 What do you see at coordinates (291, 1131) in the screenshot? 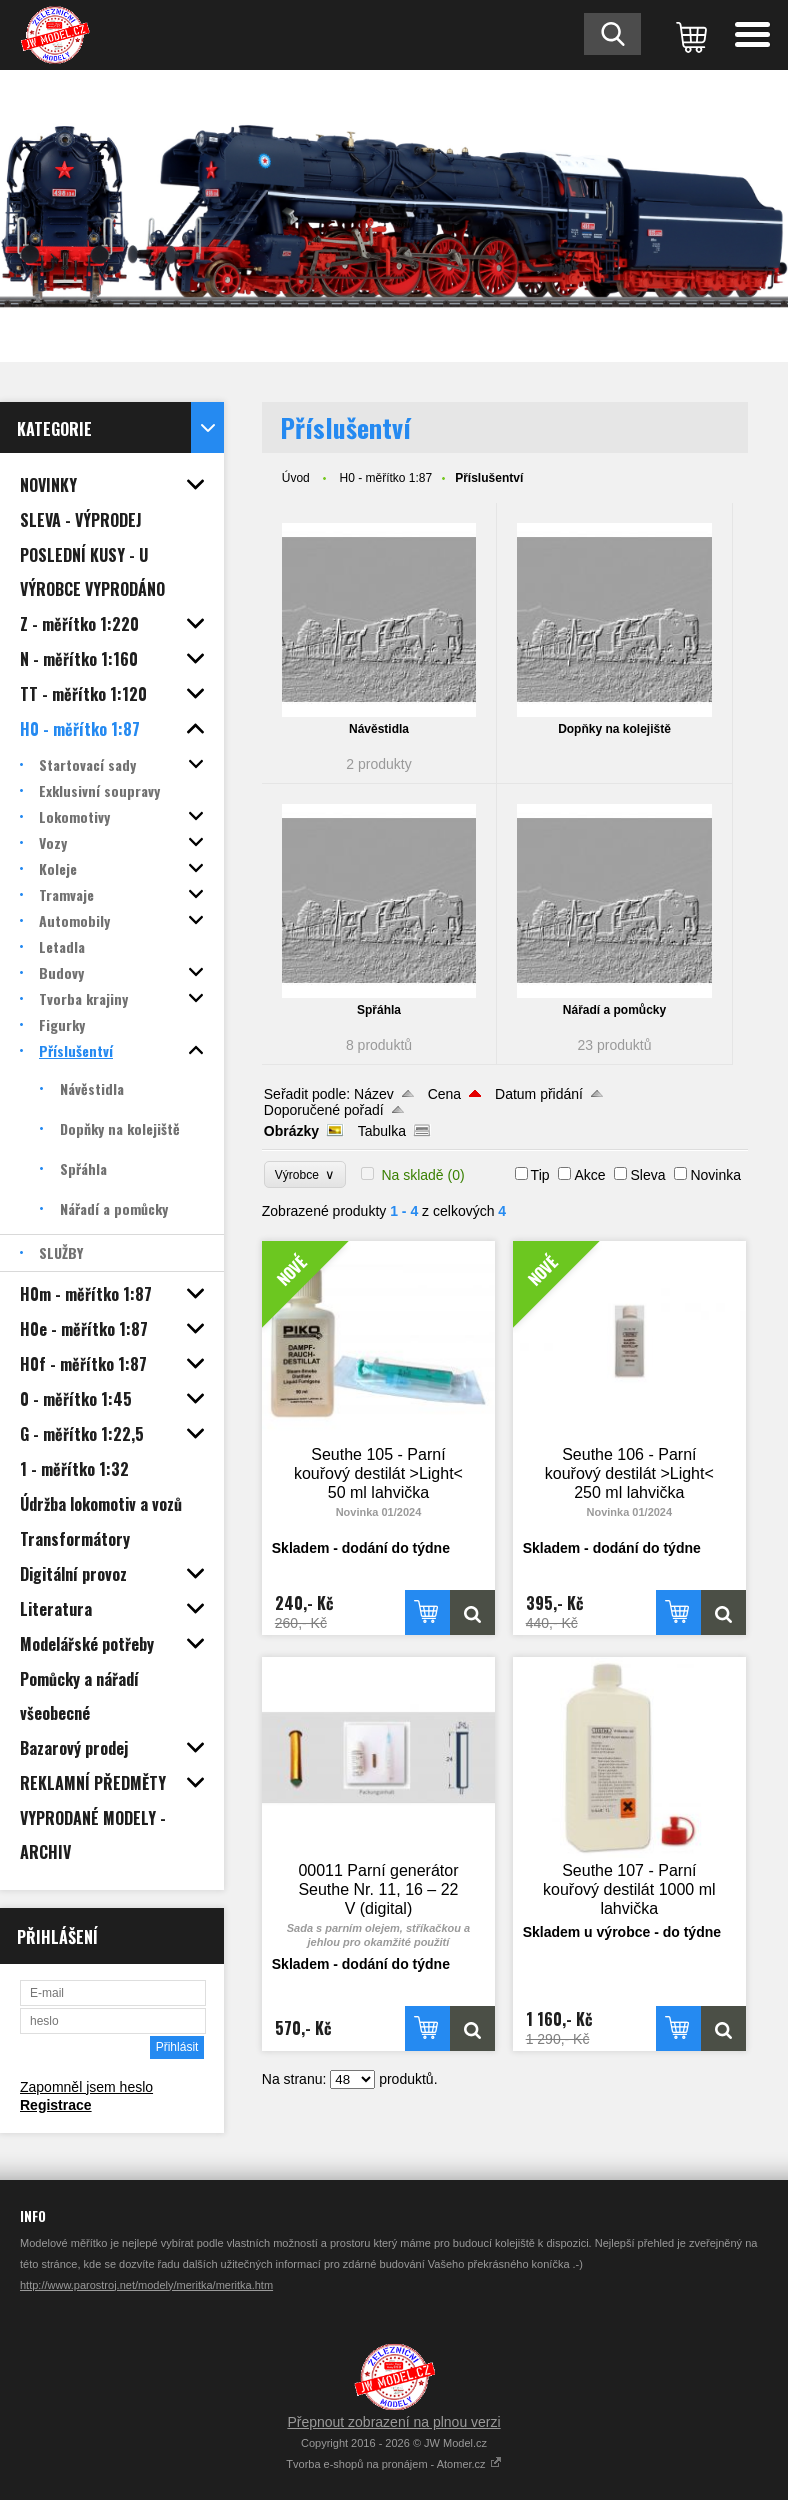
I see `Obrázky` at bounding box center [291, 1131].